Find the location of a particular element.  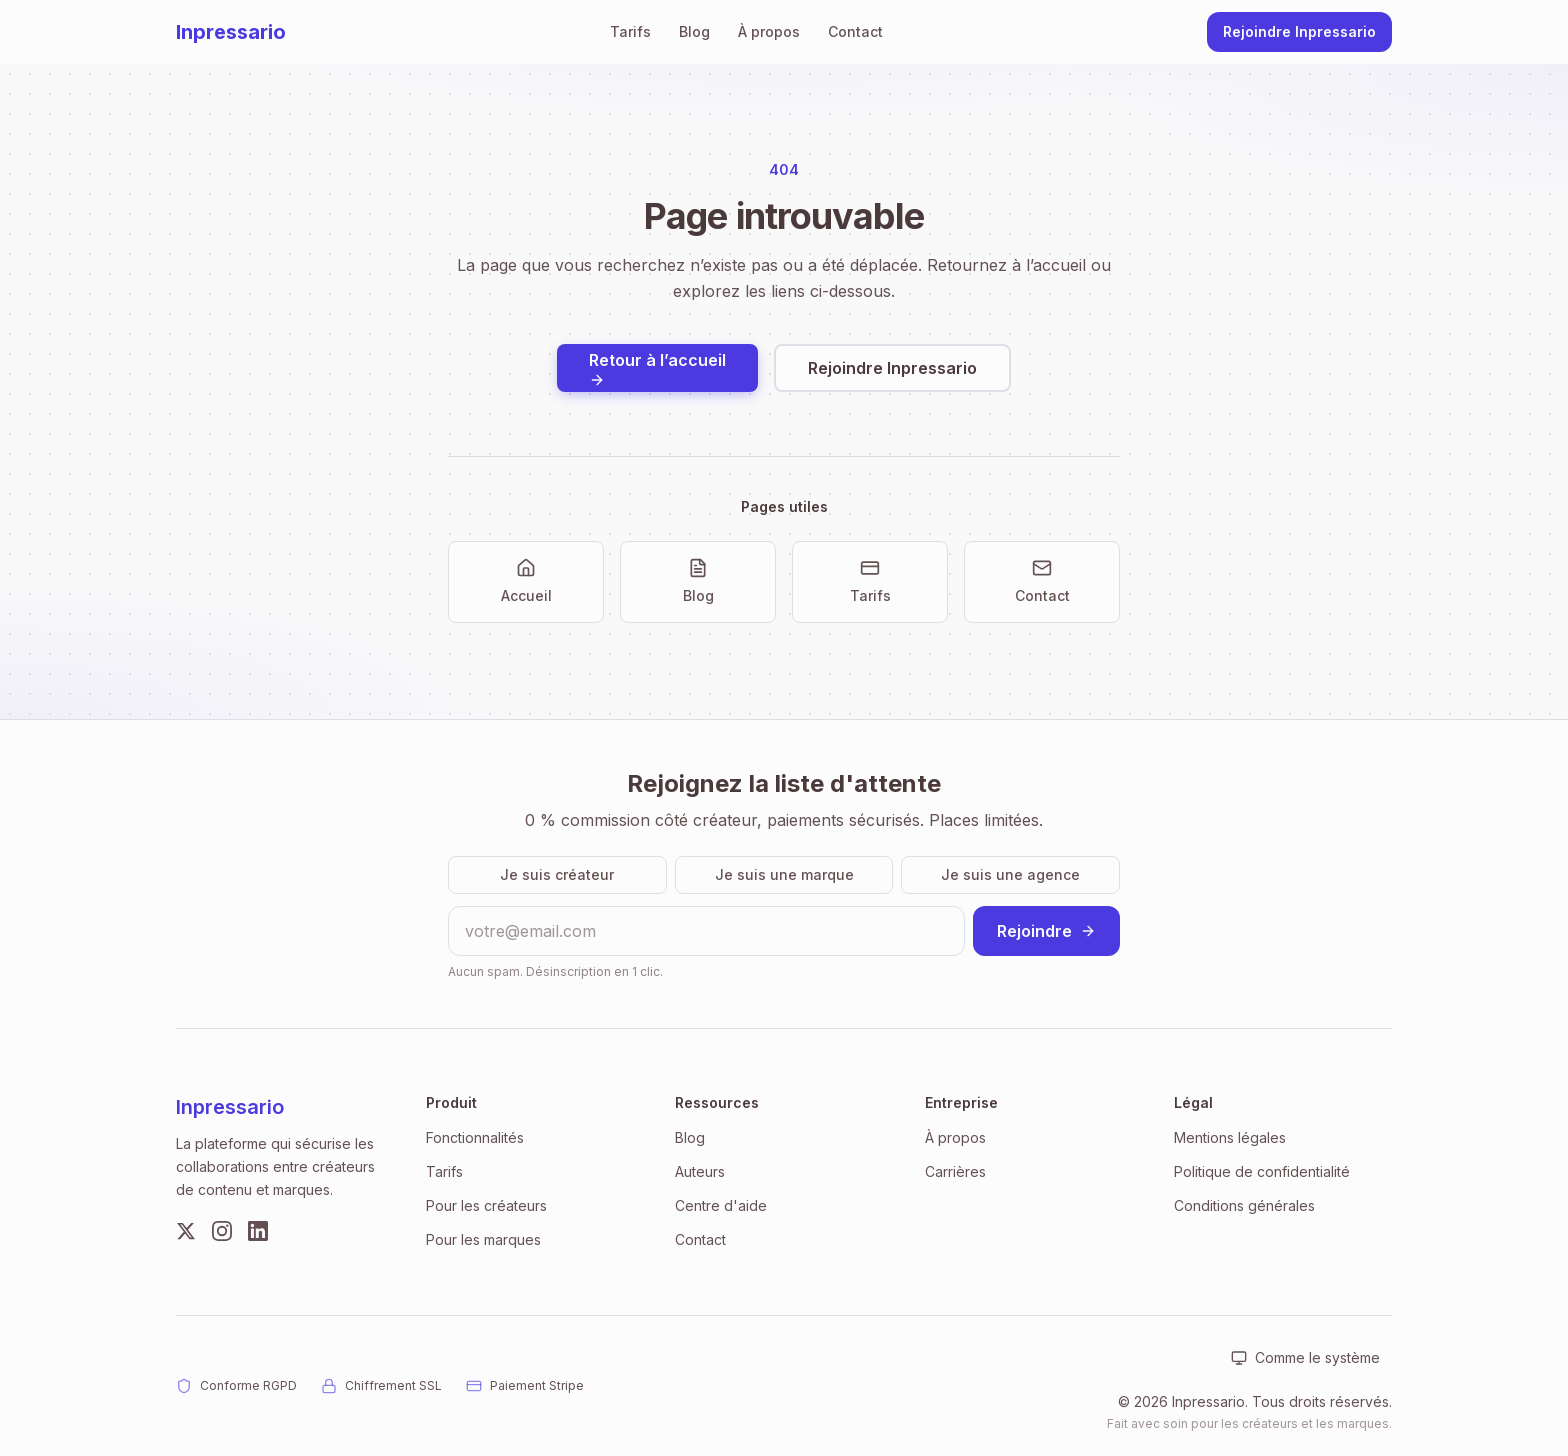

Blog is located at coordinates (694, 31).